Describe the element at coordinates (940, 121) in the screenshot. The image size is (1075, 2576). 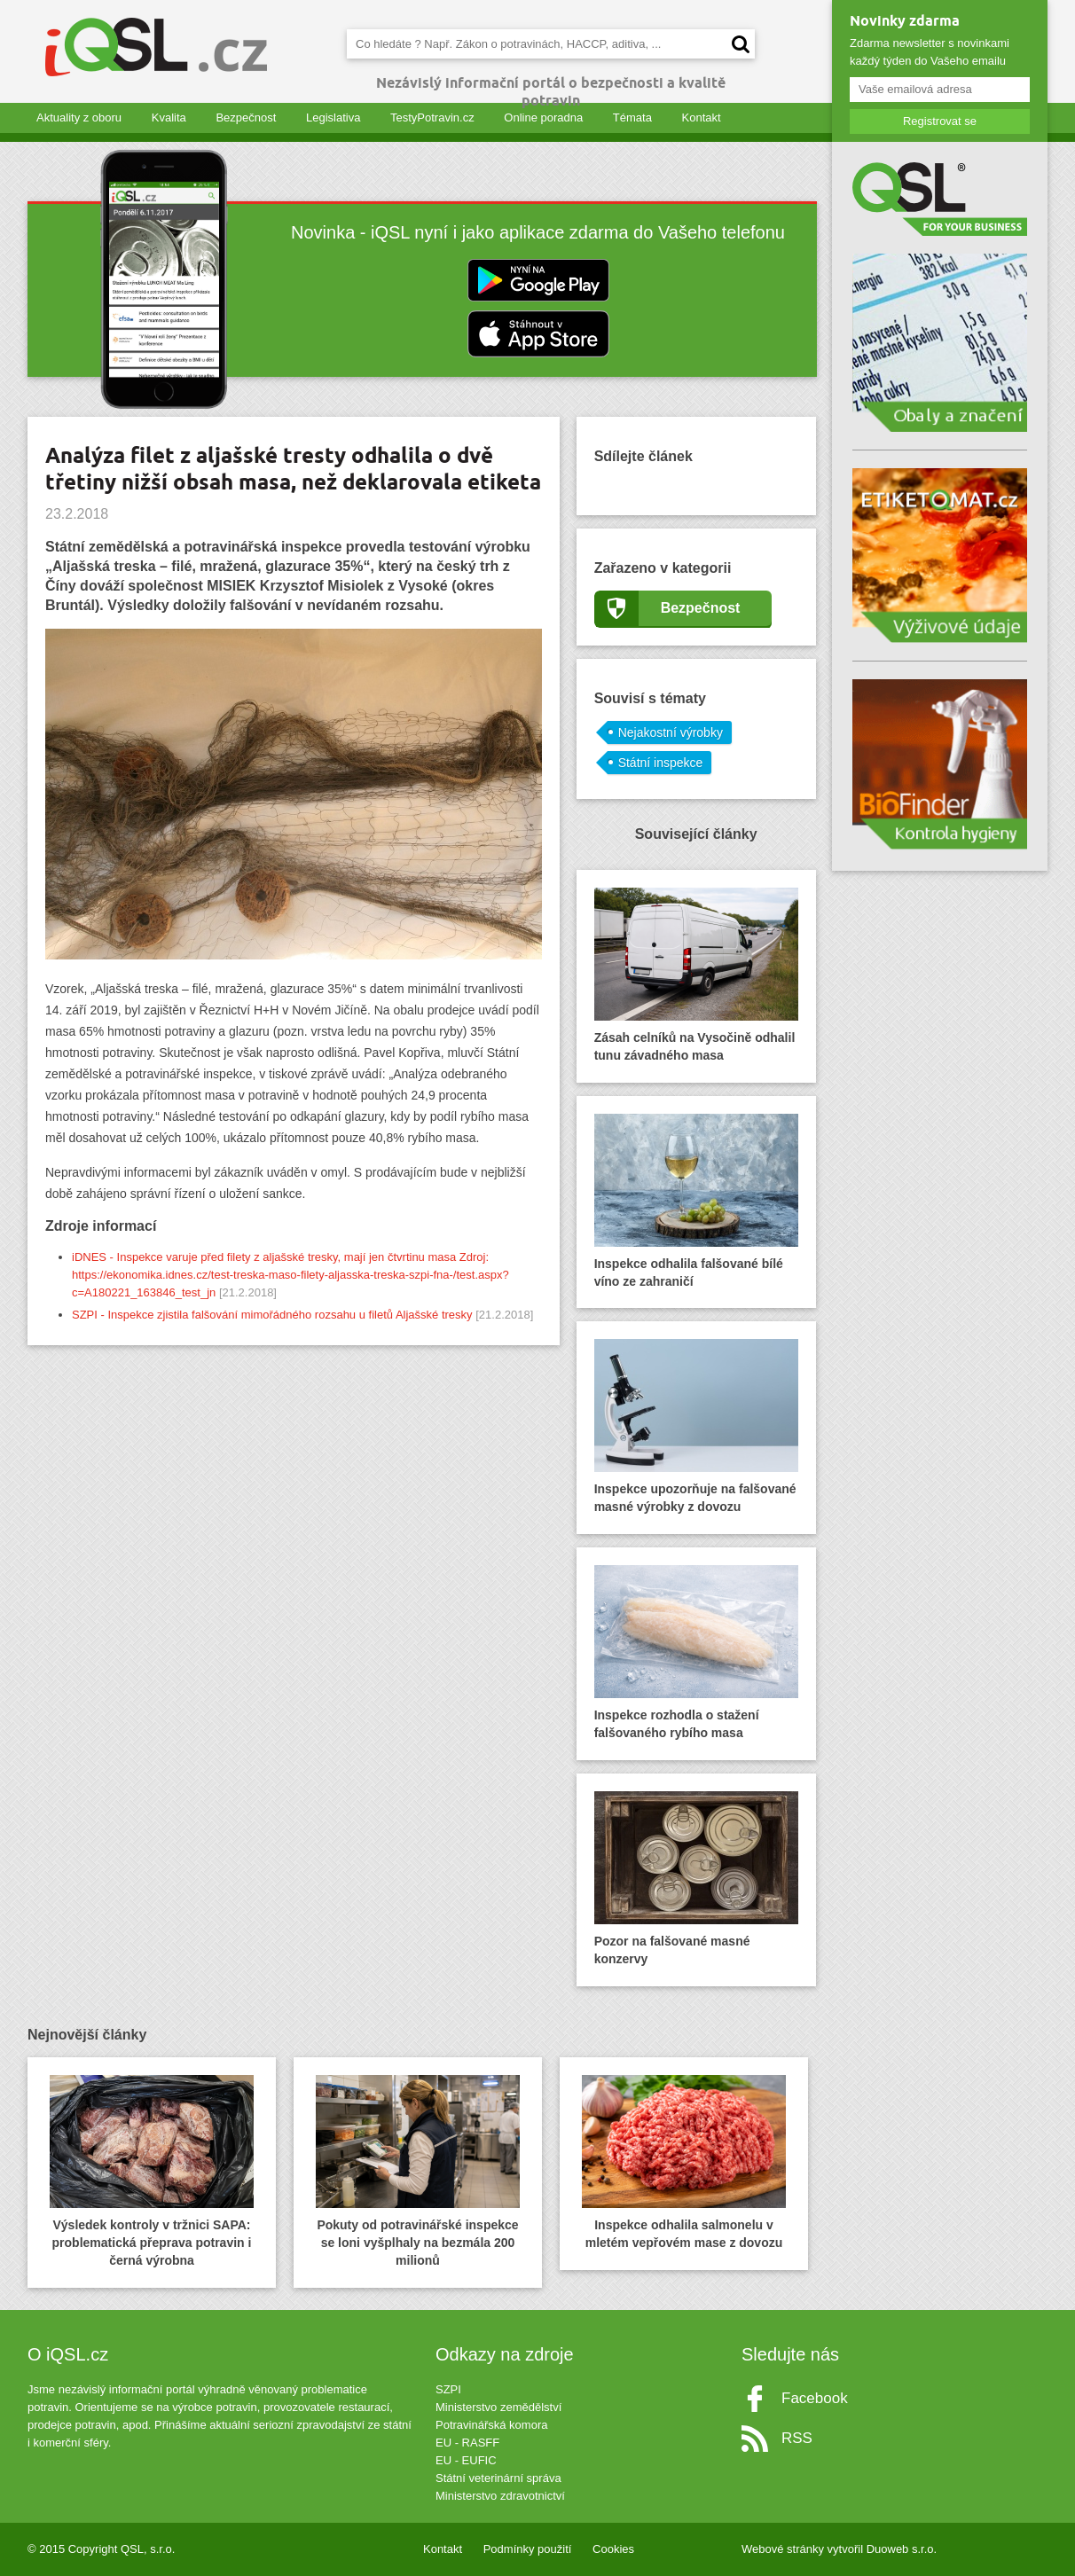
I see `Registrovat se` at that location.